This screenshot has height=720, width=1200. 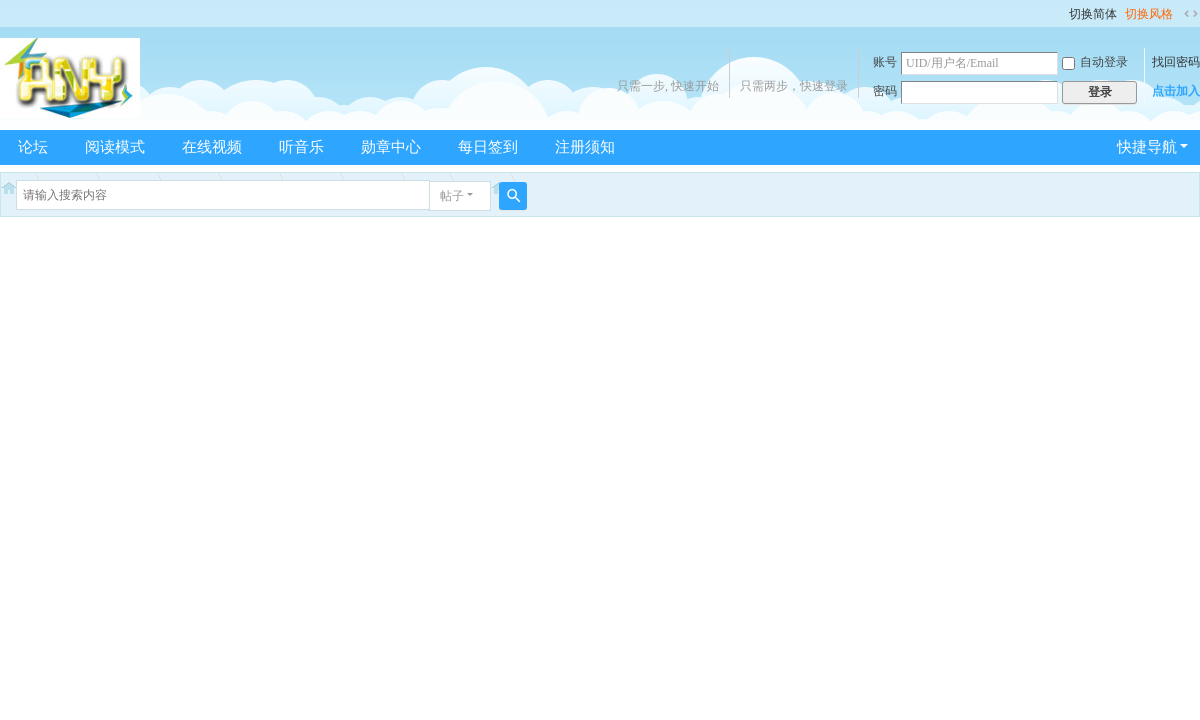 What do you see at coordinates (1147, 147) in the screenshot?
I see `快捷导航` at bounding box center [1147, 147].